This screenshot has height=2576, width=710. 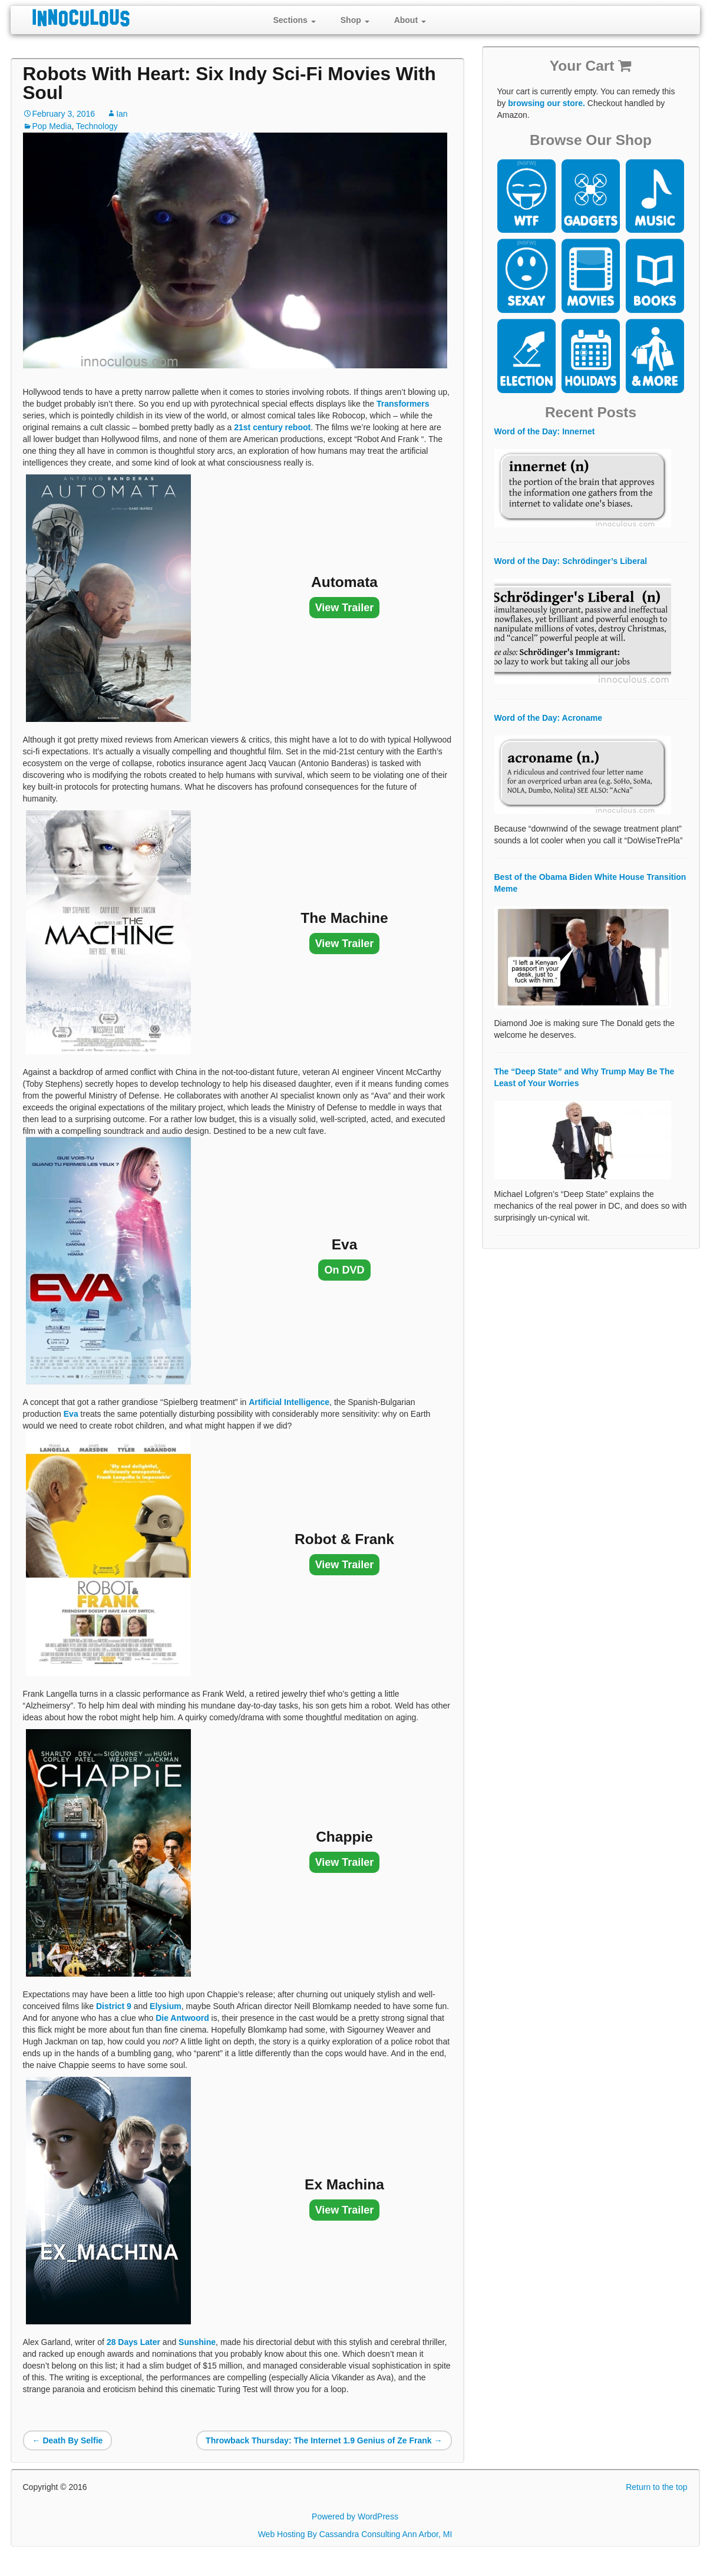 I want to click on Sunshine, so click(x=197, y=2342).